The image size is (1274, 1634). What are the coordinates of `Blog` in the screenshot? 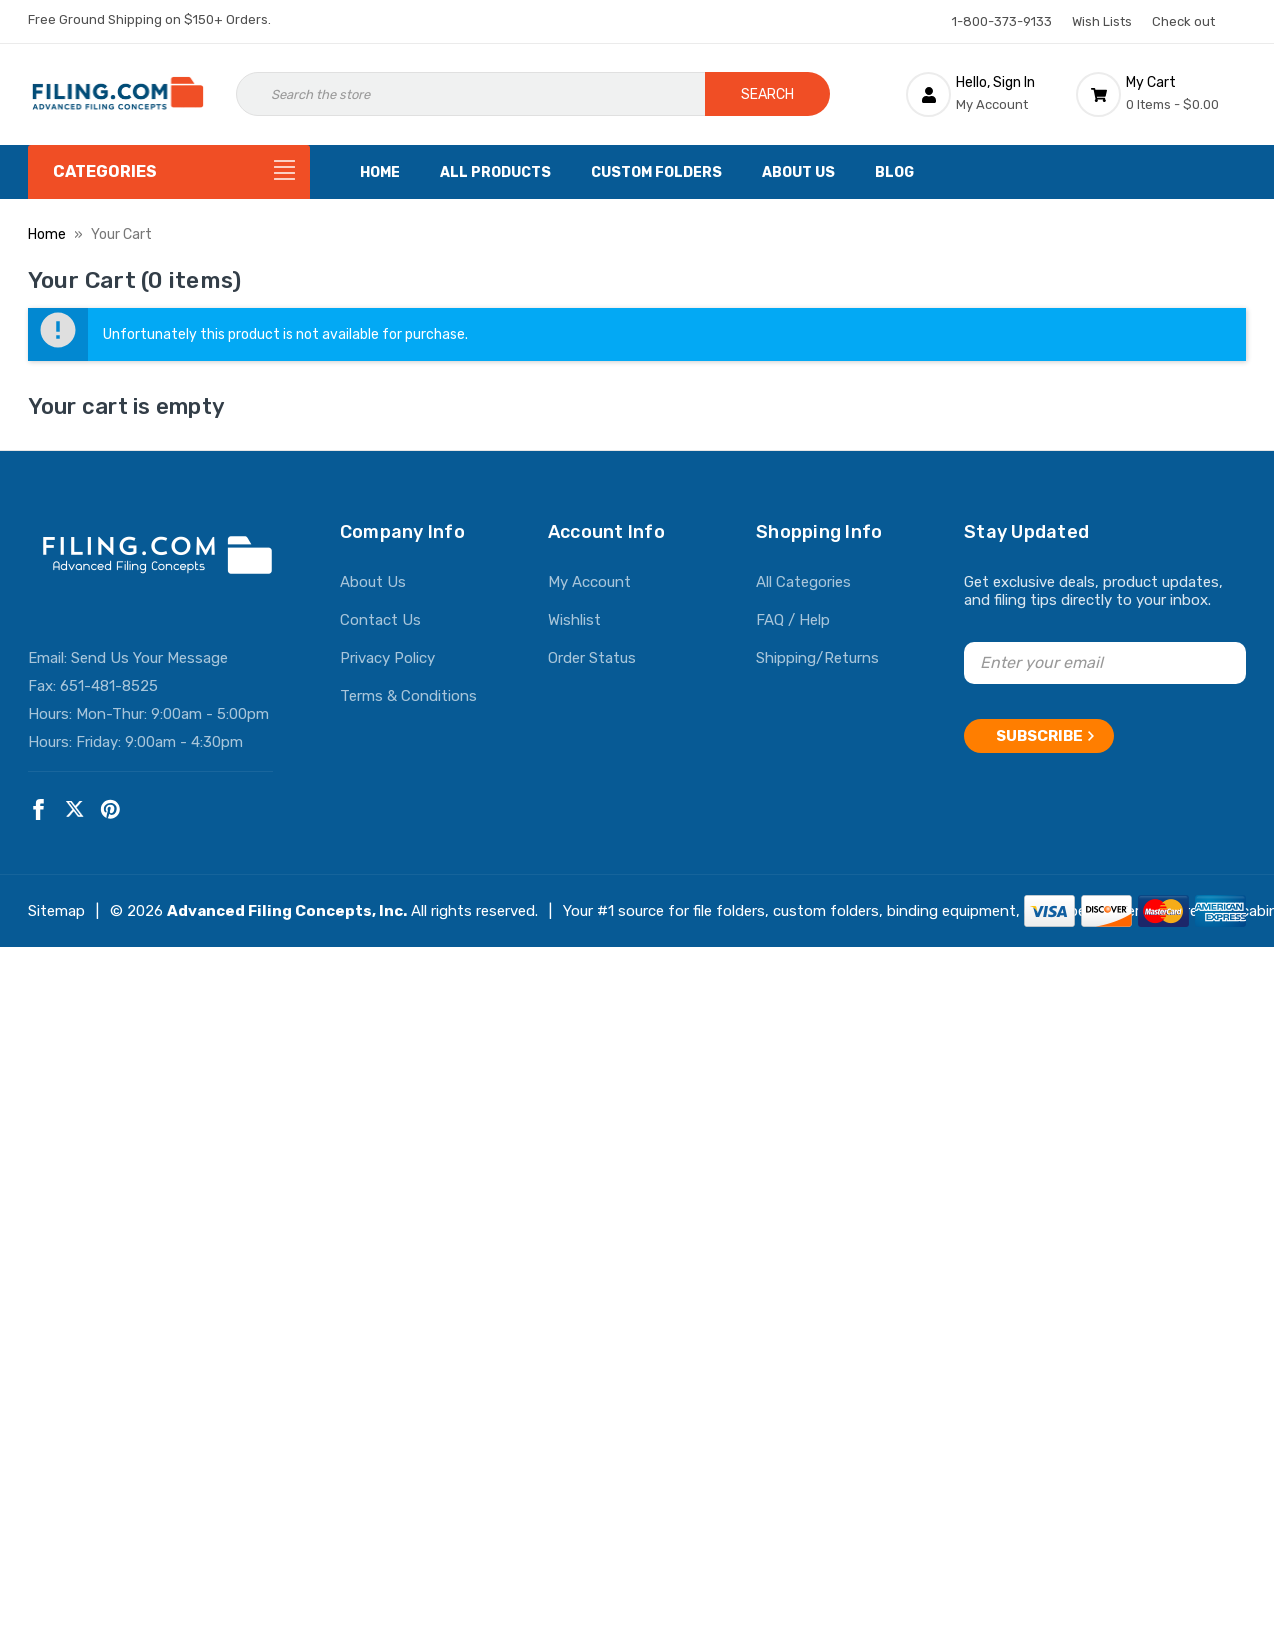 It's located at (894, 172).